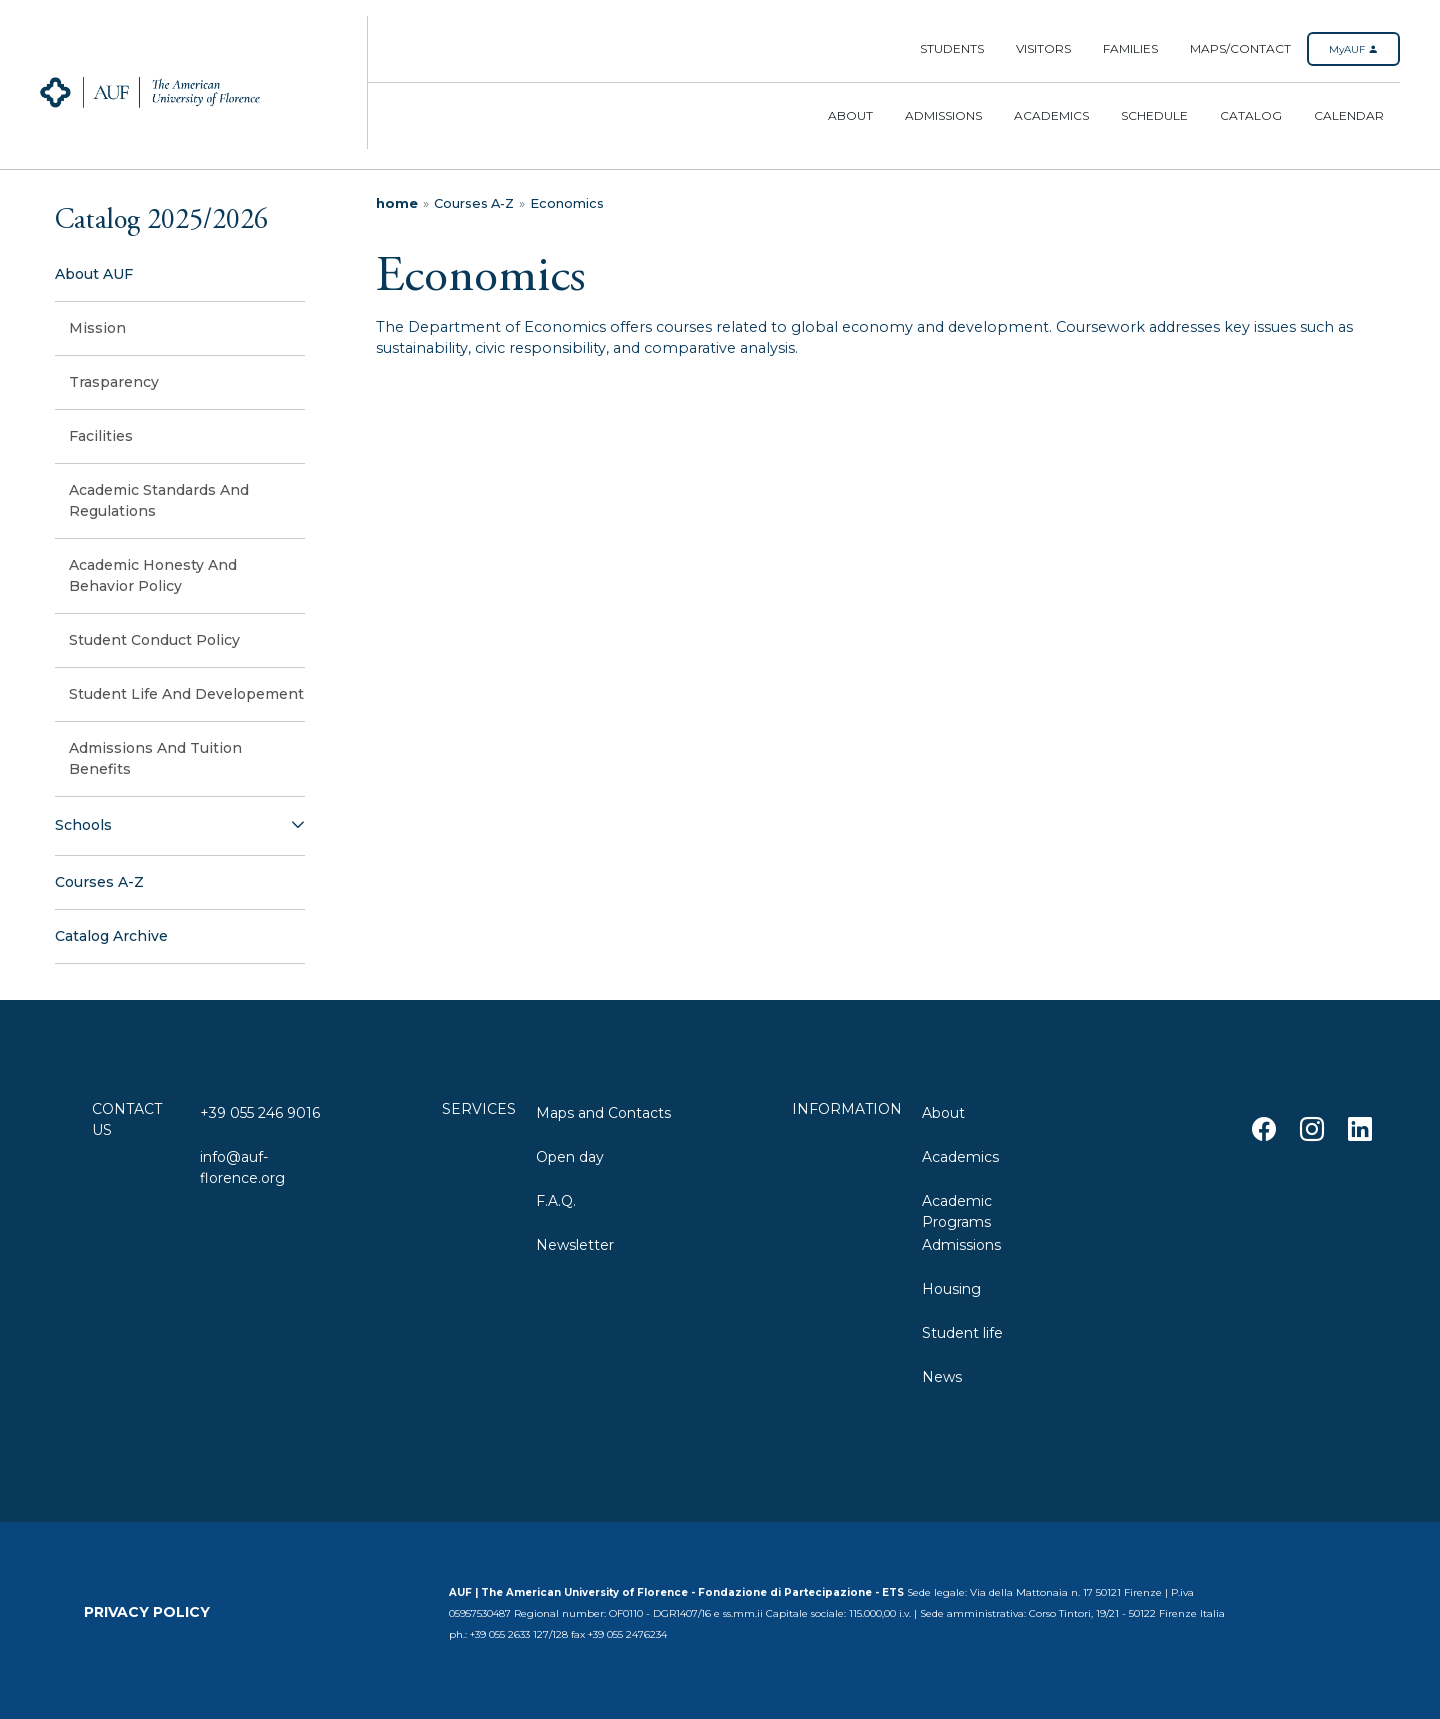 The image size is (1440, 1719). What do you see at coordinates (1251, 115) in the screenshot?
I see `Catalog` at bounding box center [1251, 115].